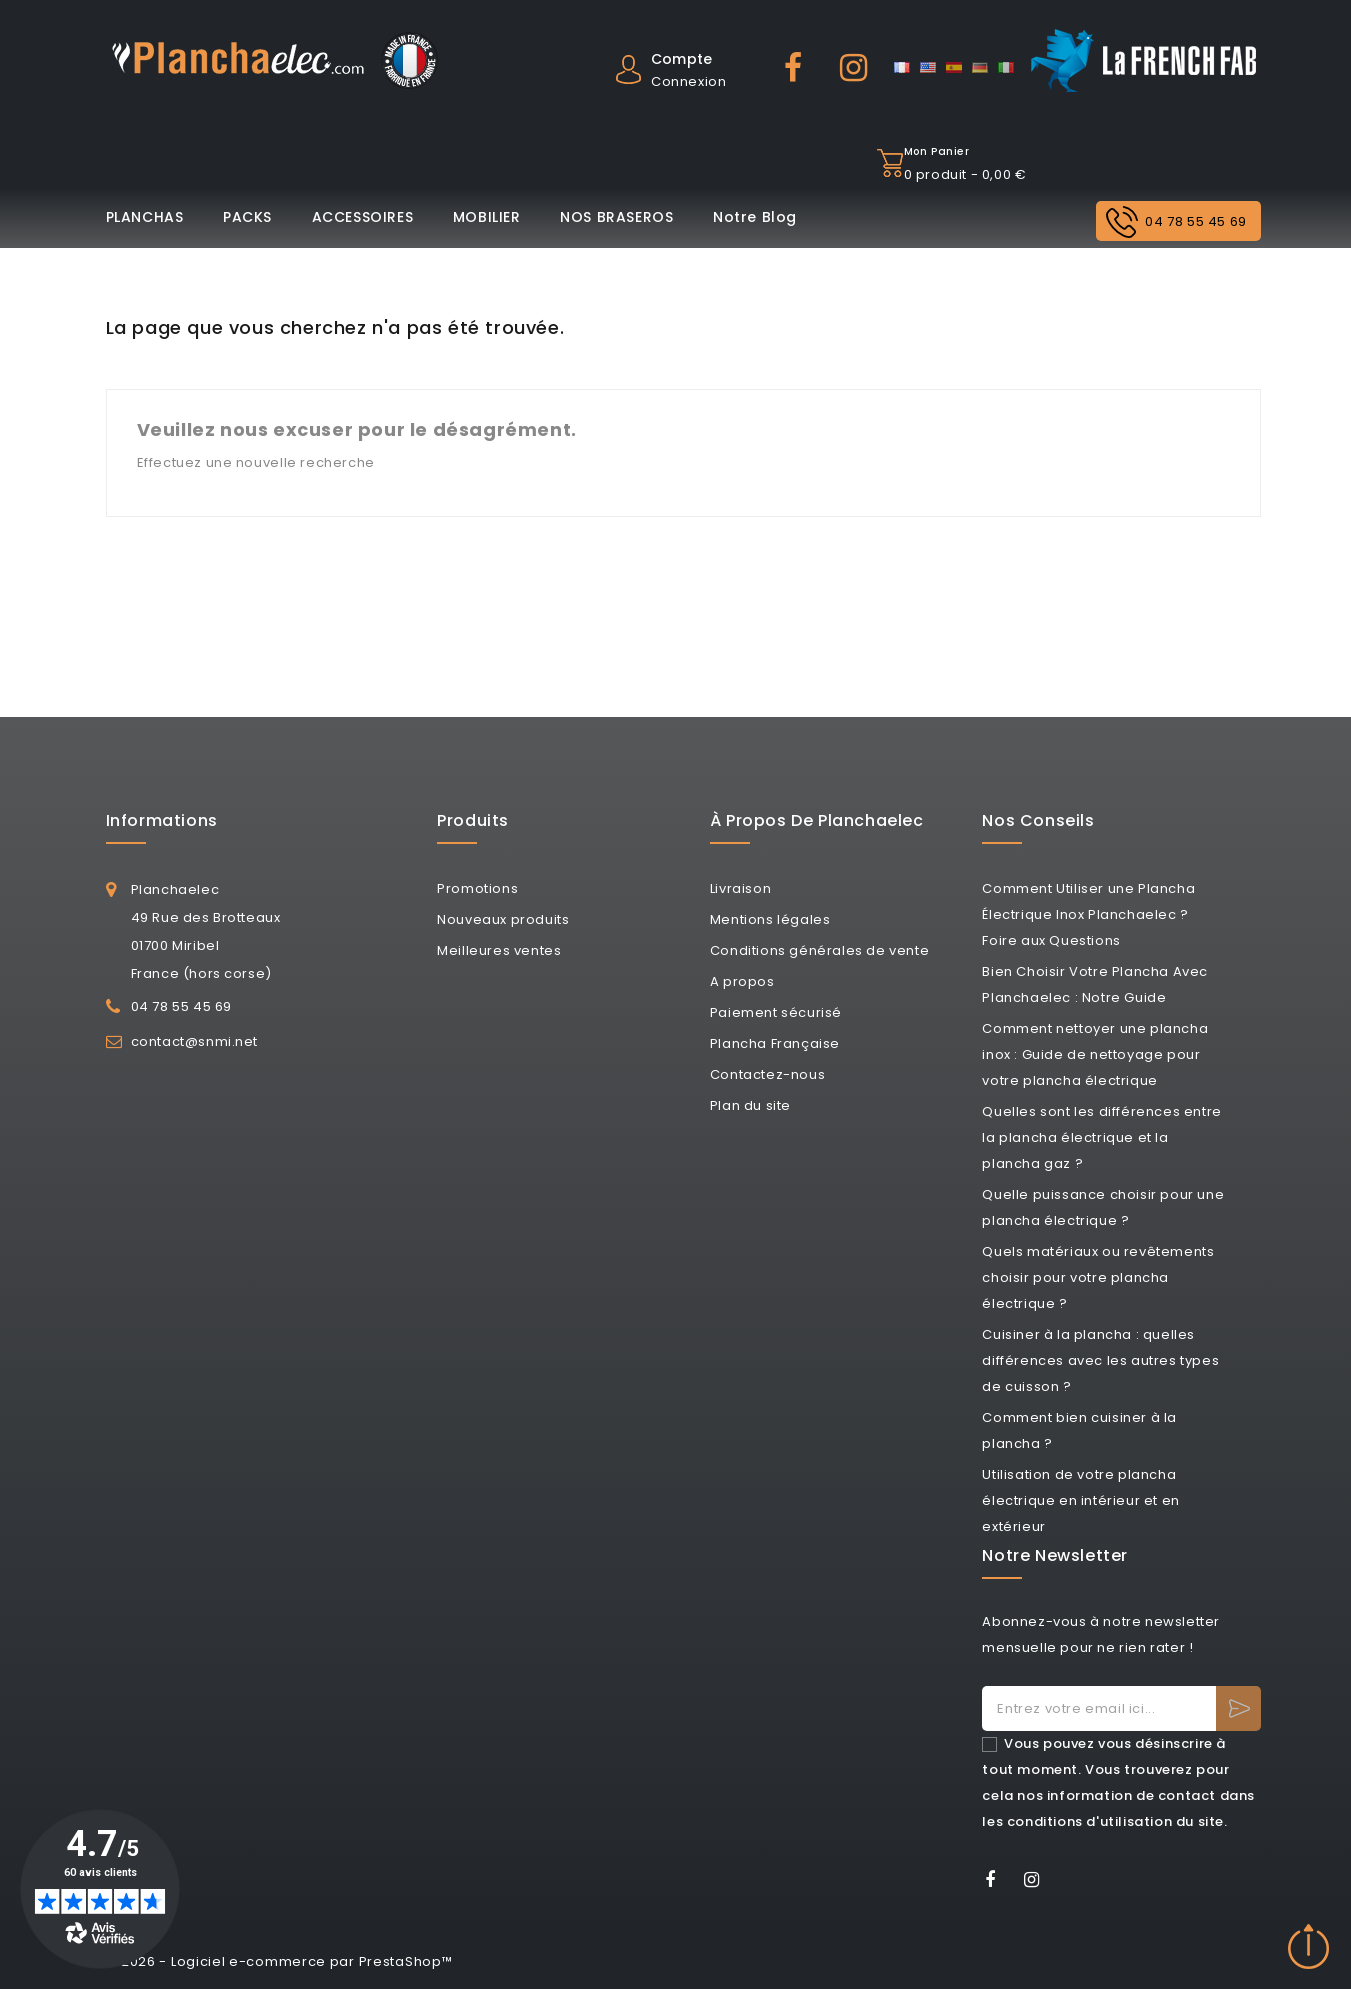  Describe the element at coordinates (616, 217) in the screenshot. I see `NOS BRASEROS` at that location.